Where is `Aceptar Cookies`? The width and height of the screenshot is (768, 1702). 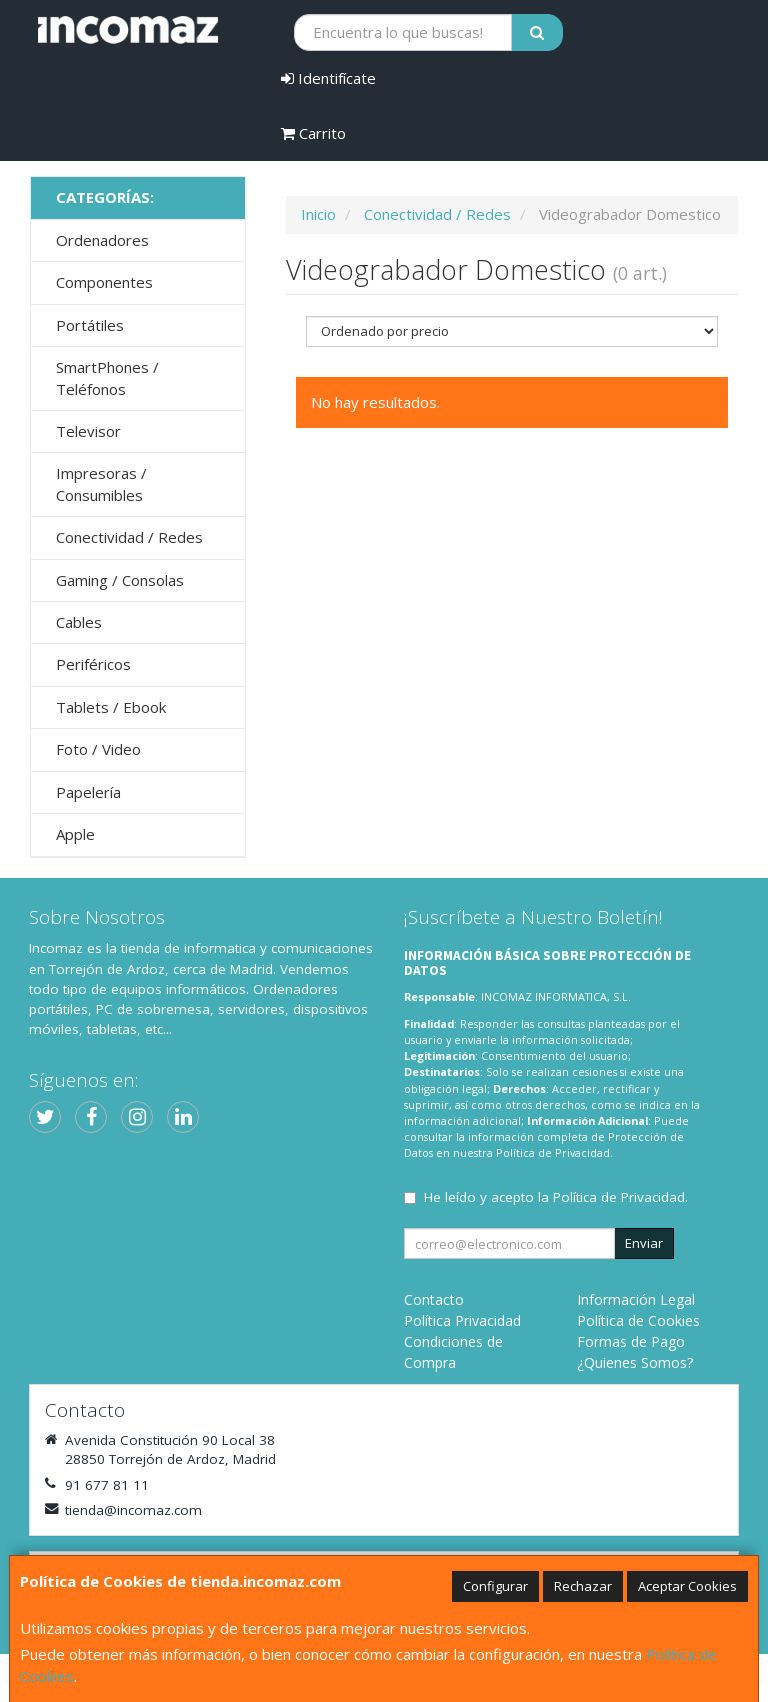 Aceptar Cookies is located at coordinates (687, 1586).